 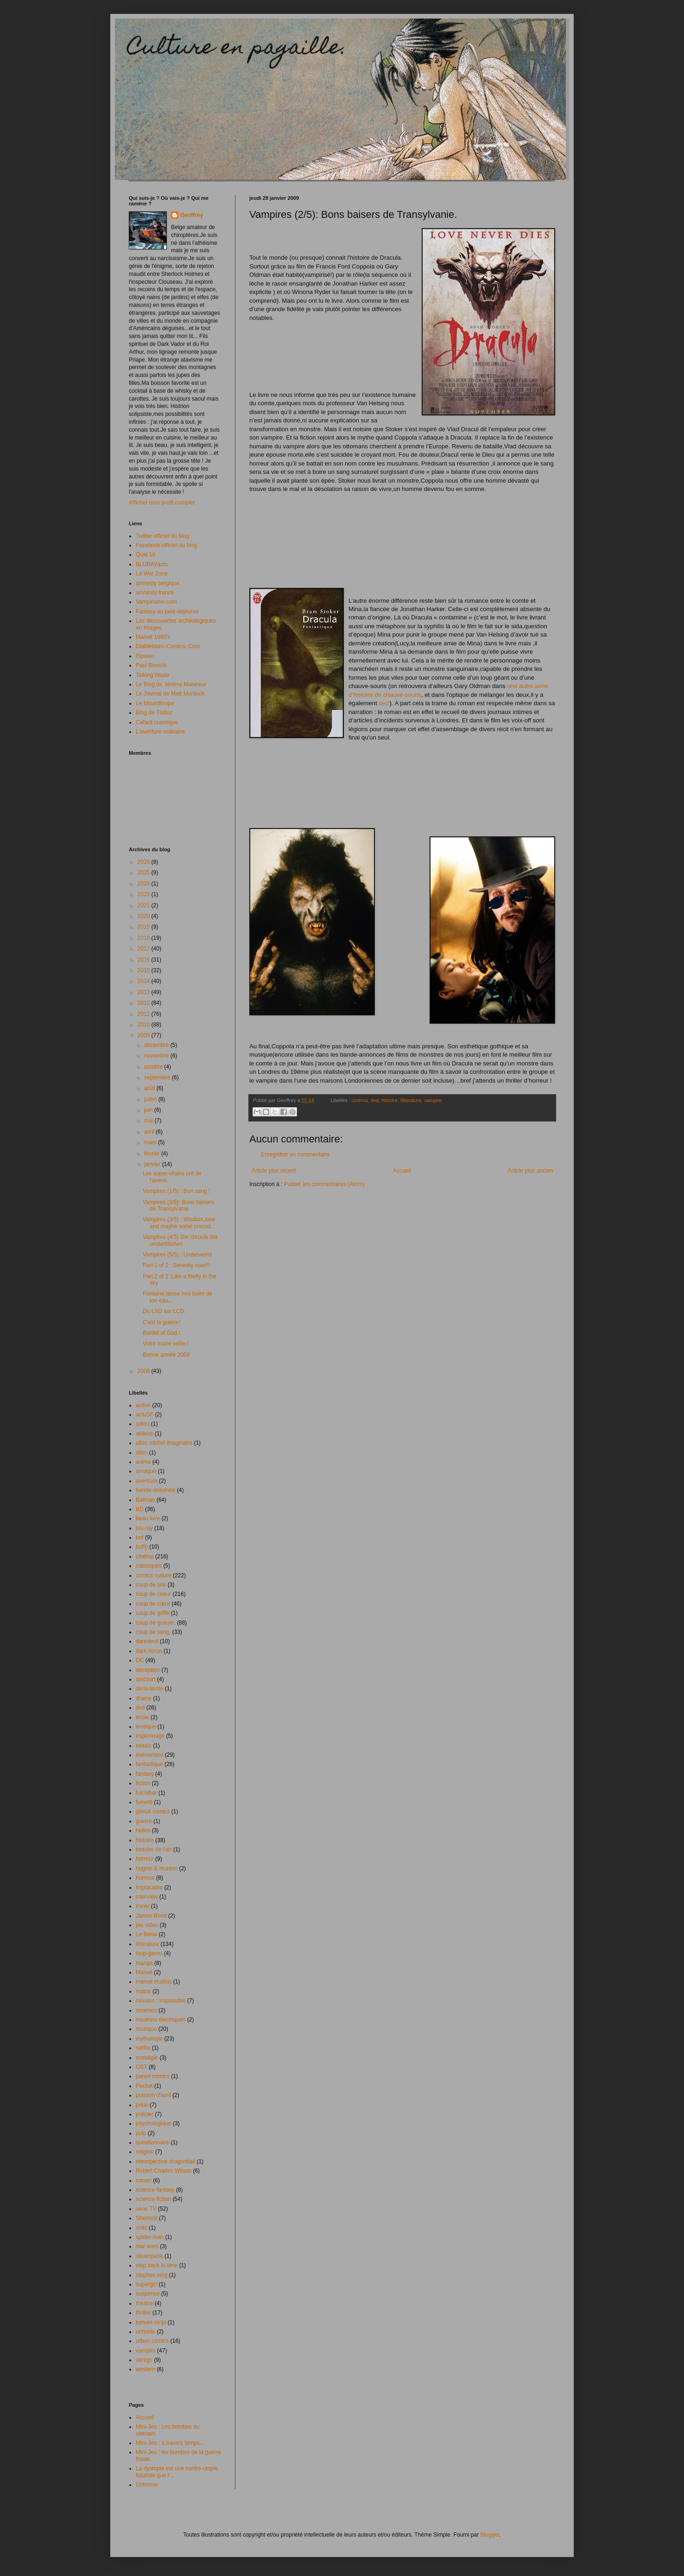 What do you see at coordinates (152, 675) in the screenshot?
I see `Talking Wade` at bounding box center [152, 675].